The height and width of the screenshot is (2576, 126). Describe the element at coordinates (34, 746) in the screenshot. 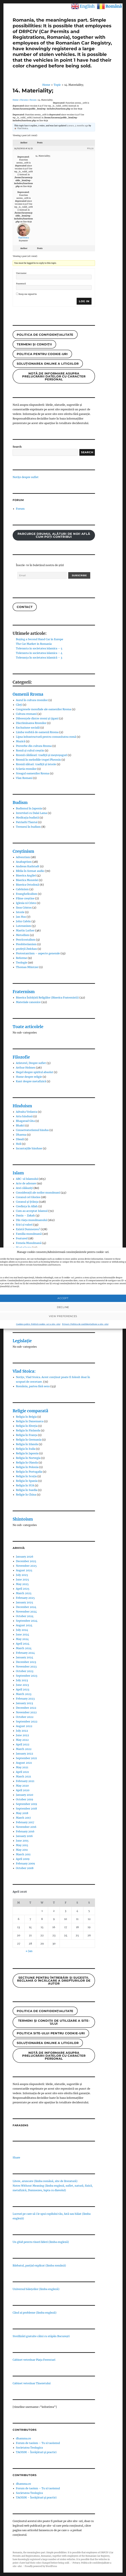

I see `Proverbe din cultura Rroma` at that location.